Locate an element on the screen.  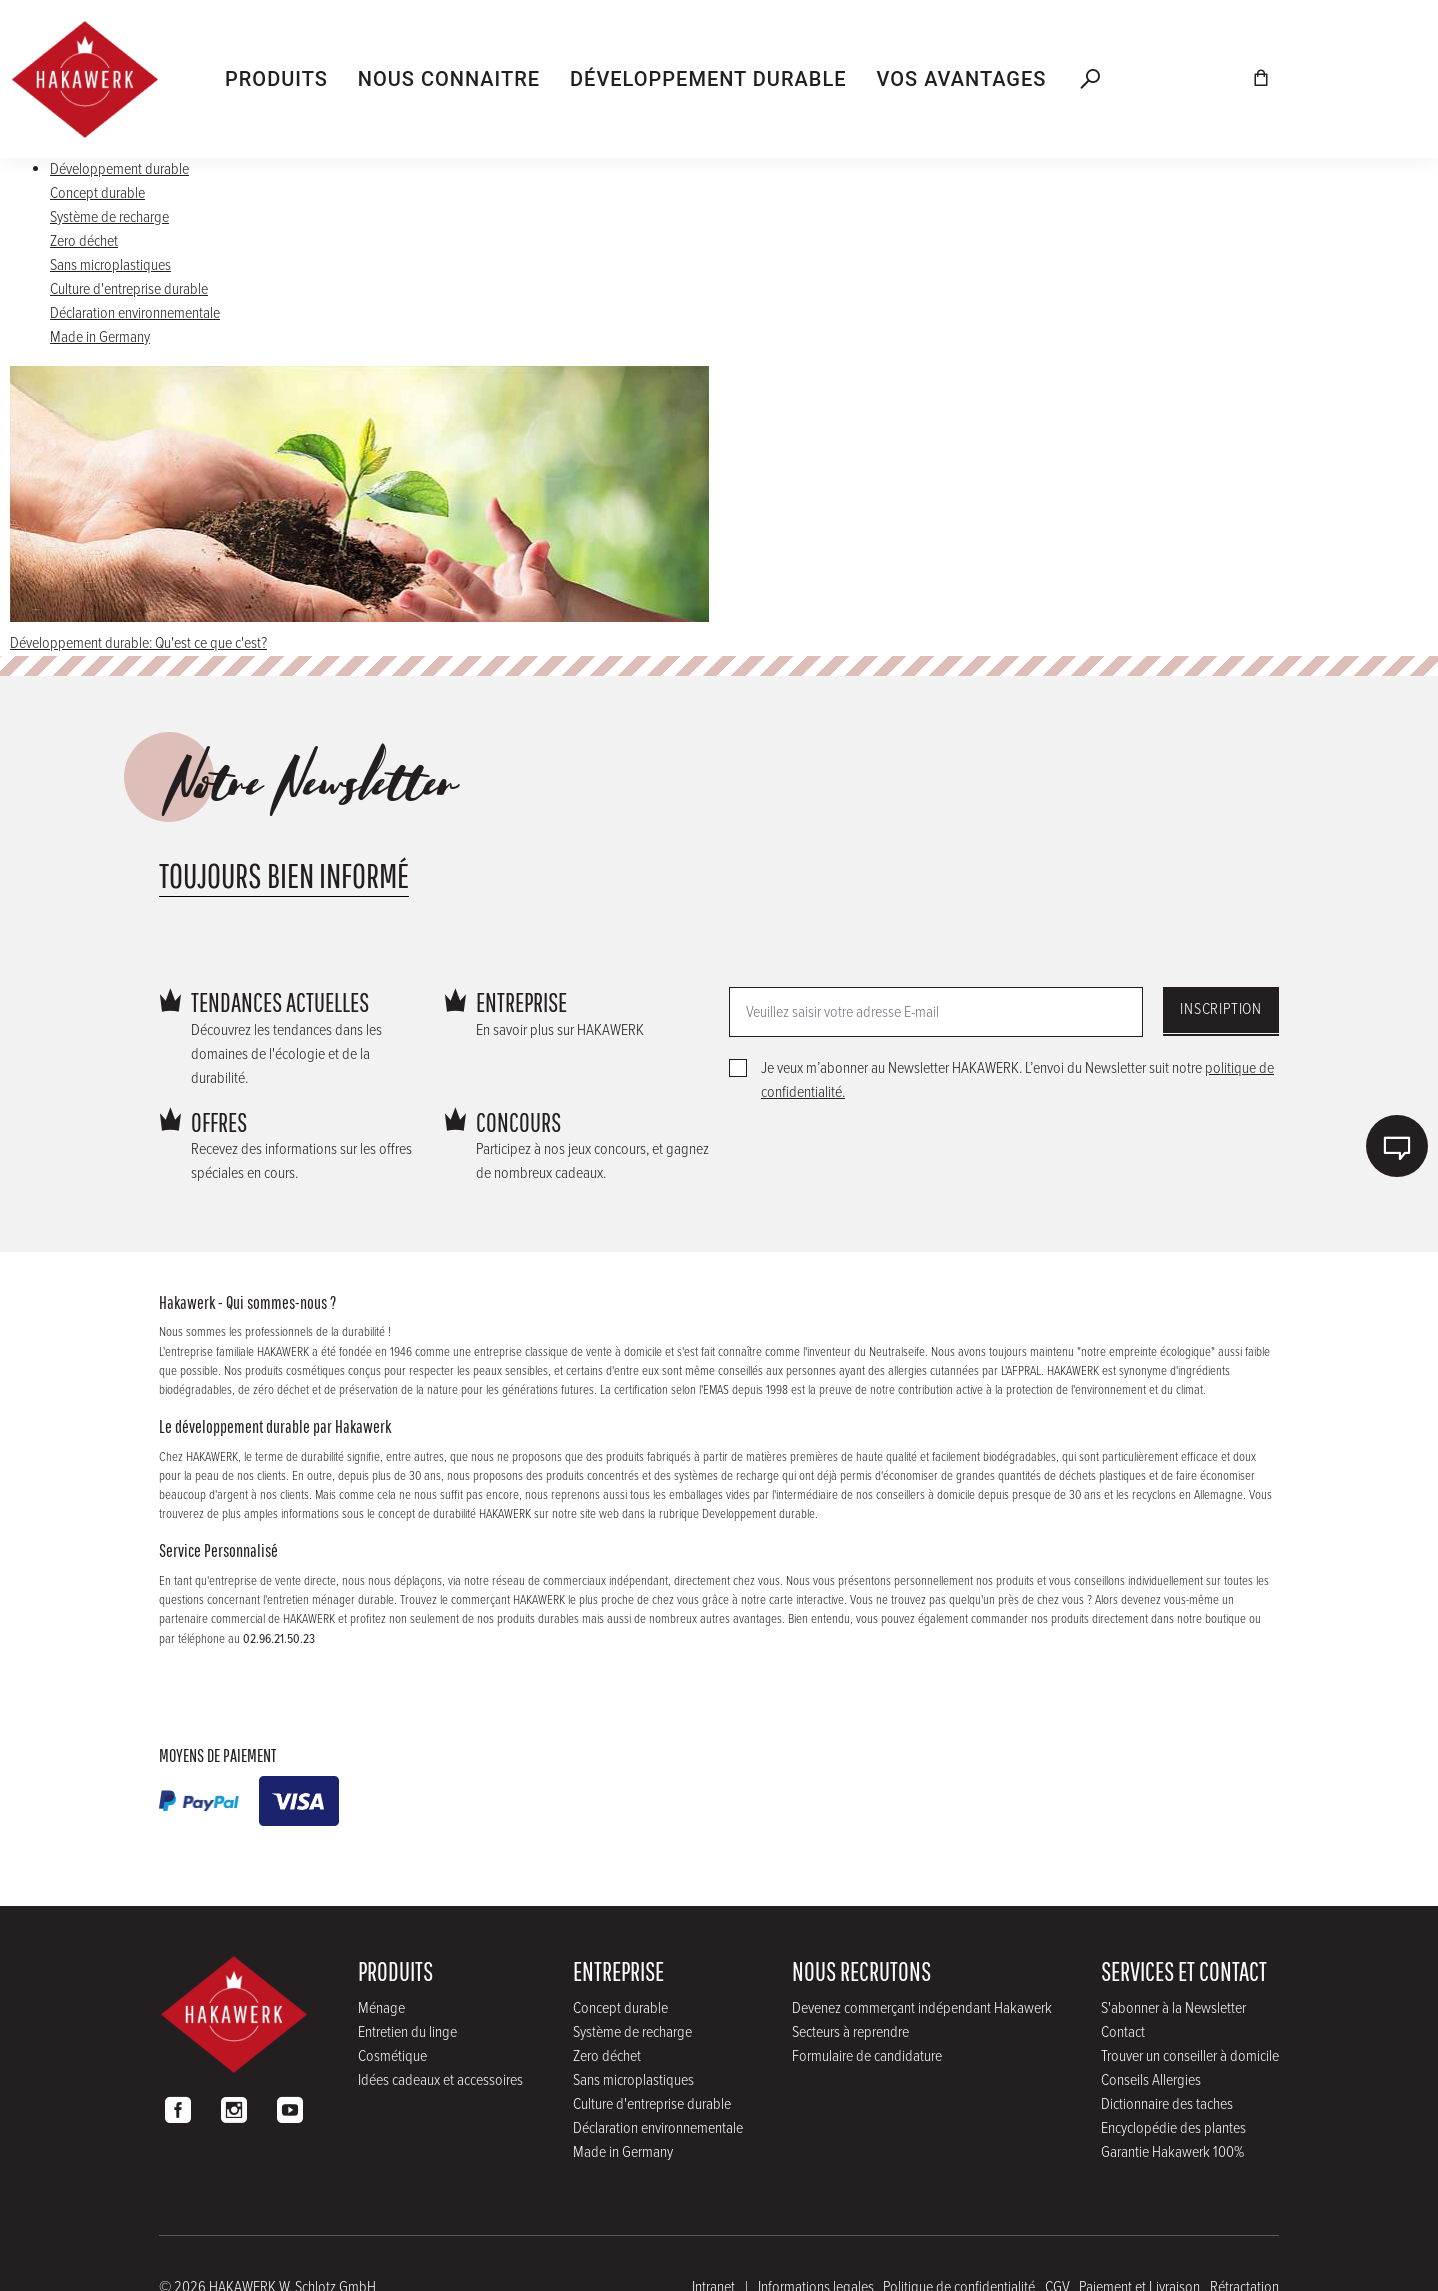
Garantie Hakawerk 100% is located at coordinates (1172, 2152).